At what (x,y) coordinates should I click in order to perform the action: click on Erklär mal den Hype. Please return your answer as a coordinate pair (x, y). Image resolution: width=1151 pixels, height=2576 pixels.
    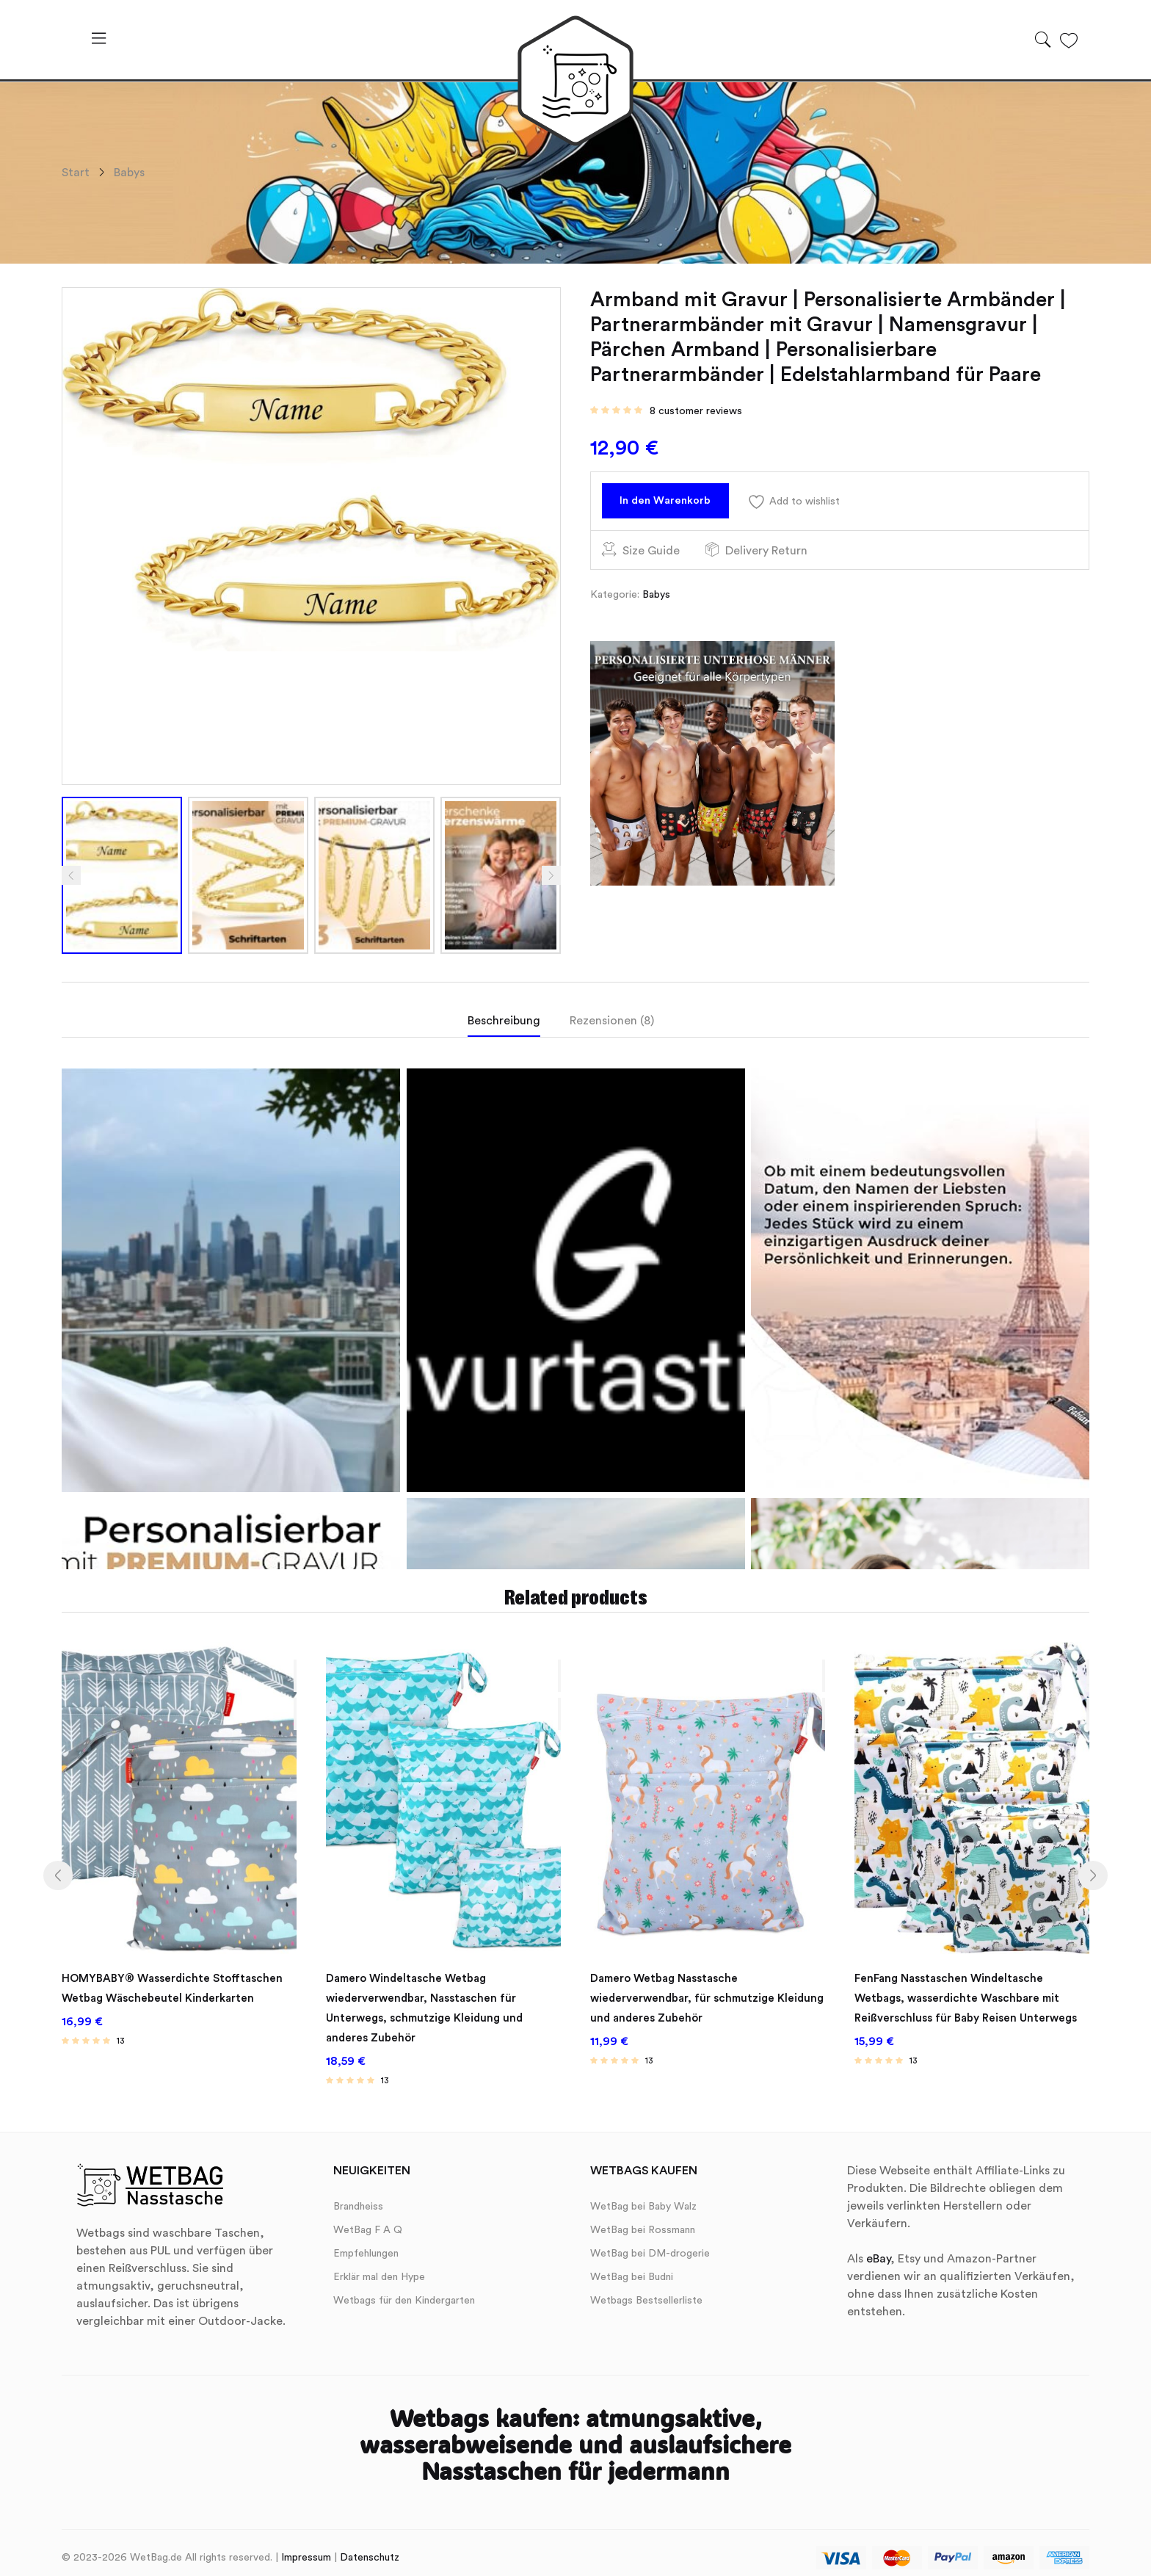
    Looking at the image, I should click on (379, 2266).